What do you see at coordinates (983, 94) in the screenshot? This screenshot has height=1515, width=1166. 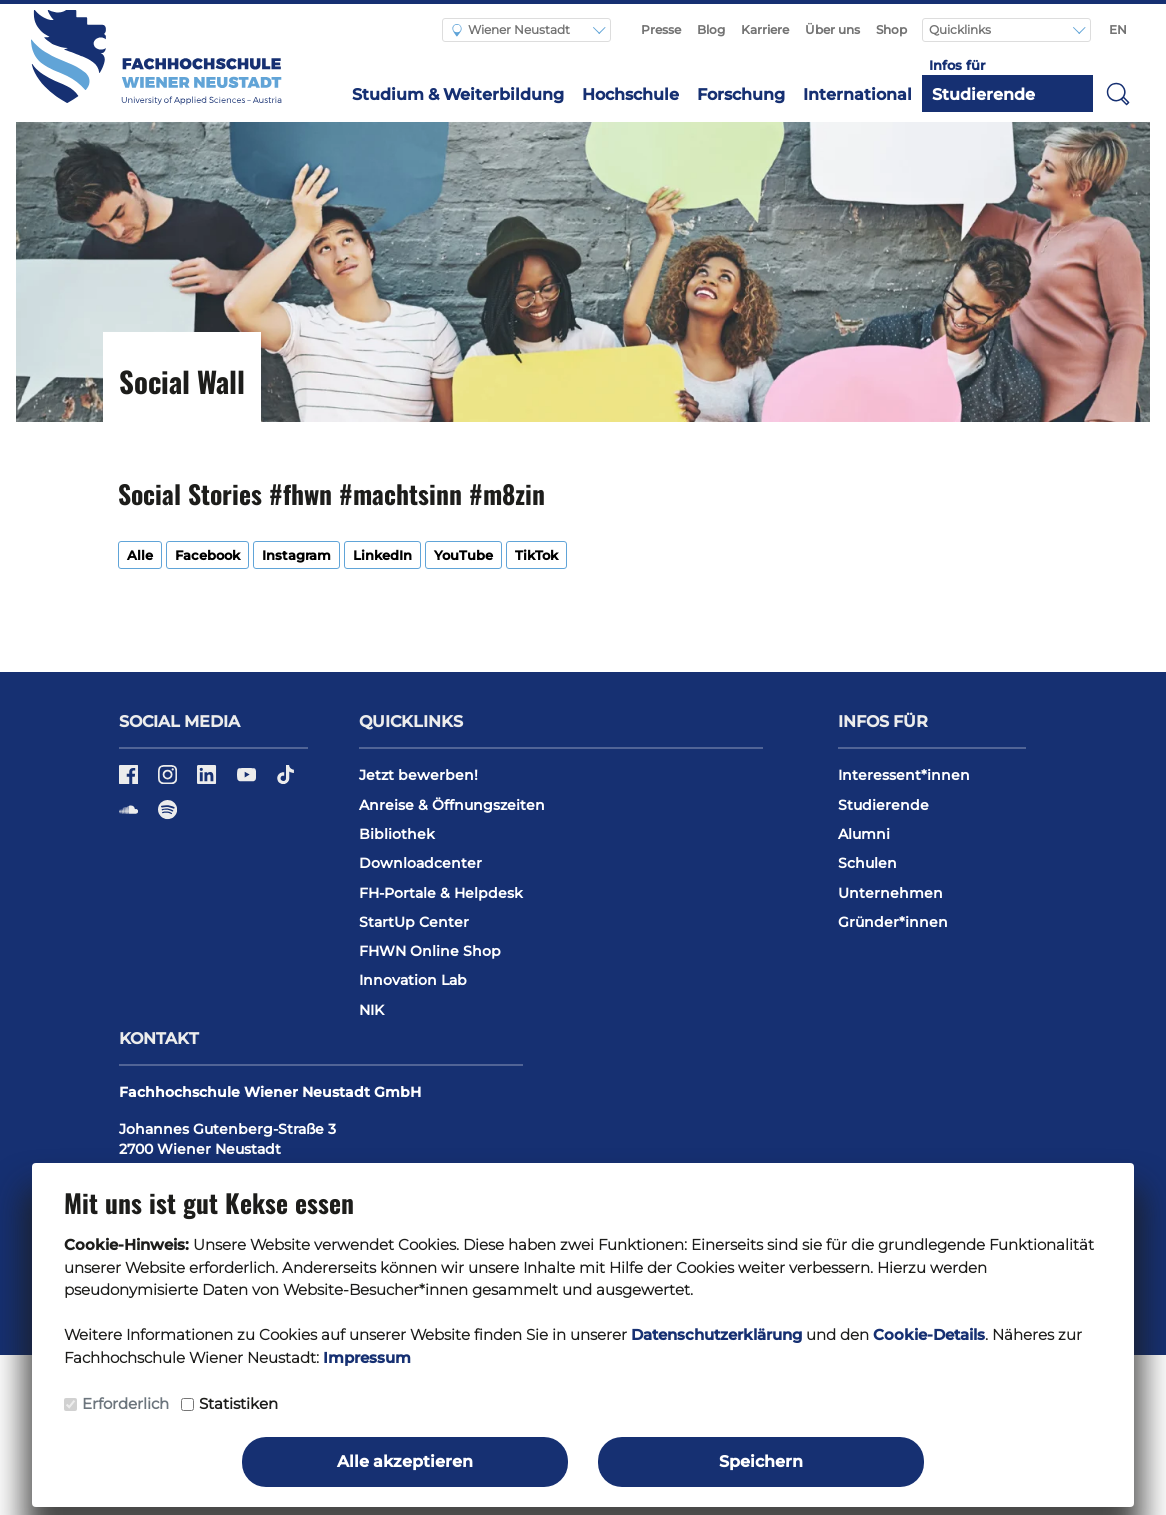 I see `Studierende` at bounding box center [983, 94].